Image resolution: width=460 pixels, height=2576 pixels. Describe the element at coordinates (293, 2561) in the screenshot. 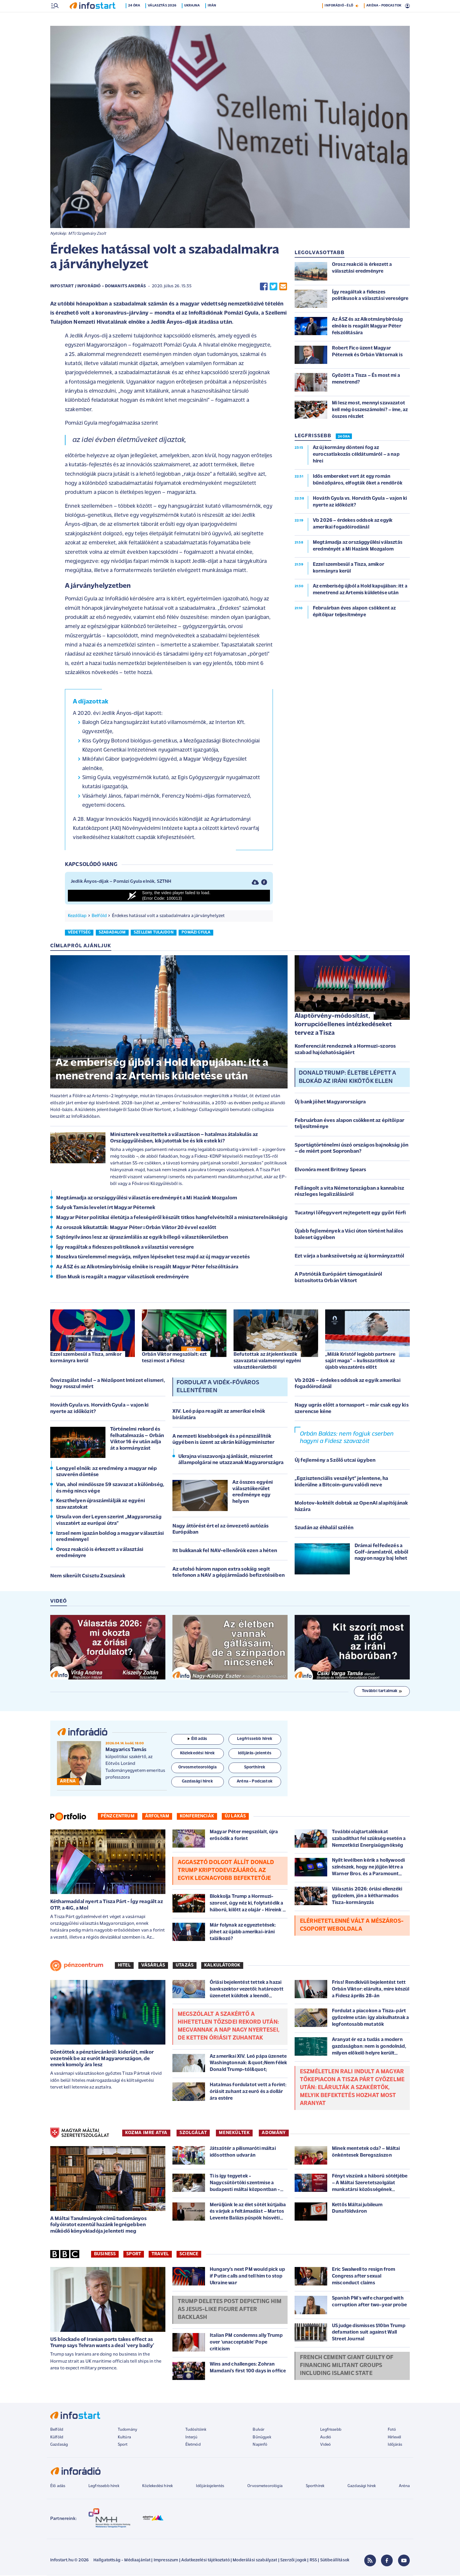

I see `Szerzői jogok` at that location.